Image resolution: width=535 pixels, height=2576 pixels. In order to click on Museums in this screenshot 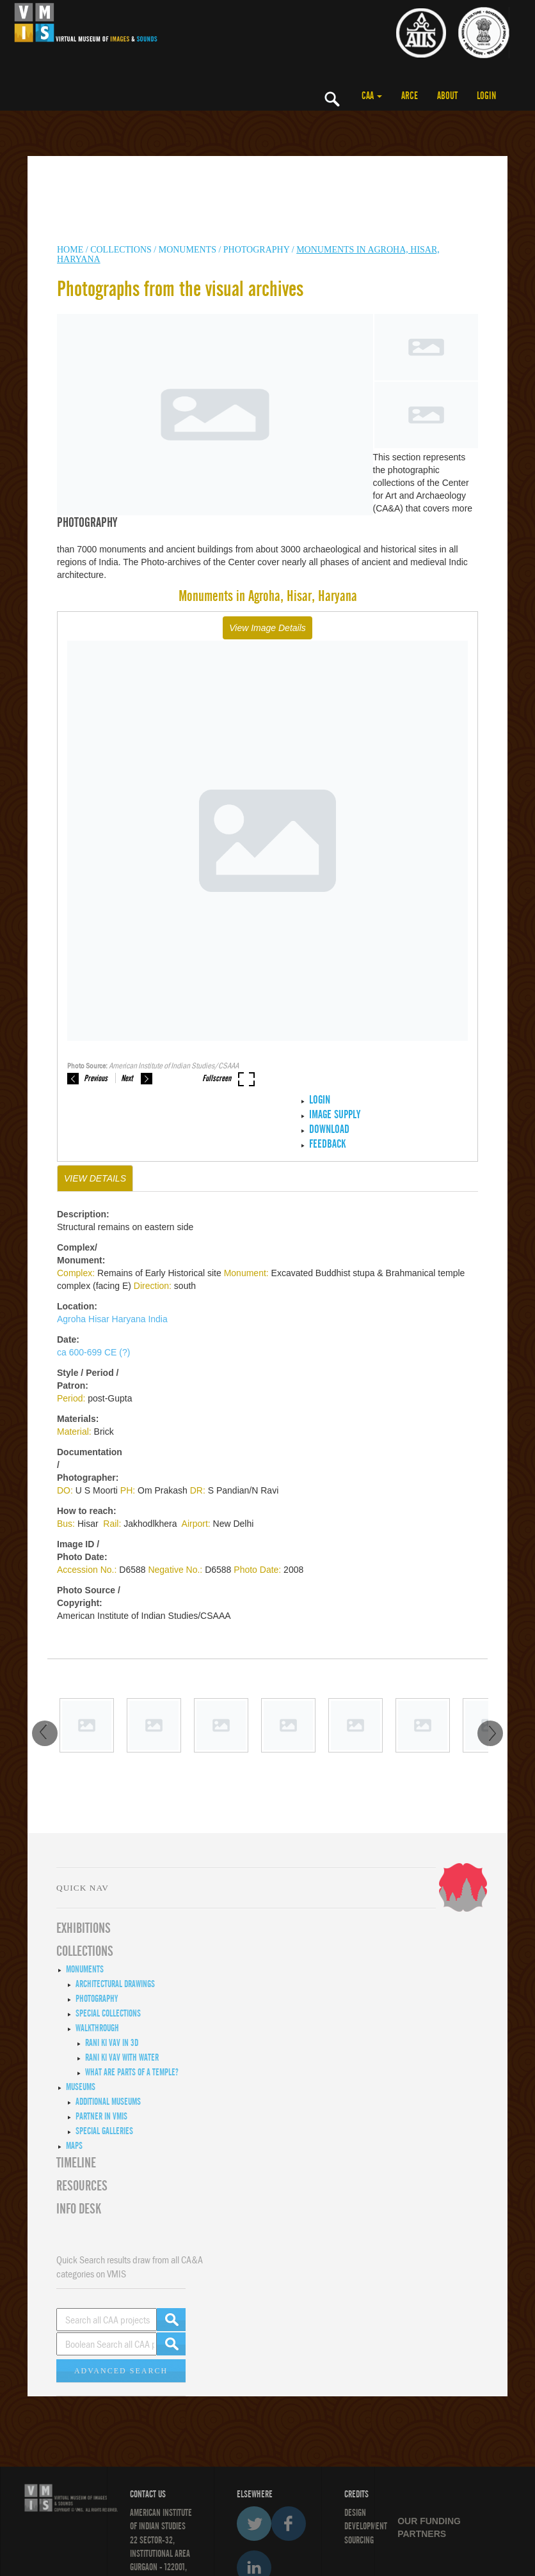, I will do `click(80, 2087)`.